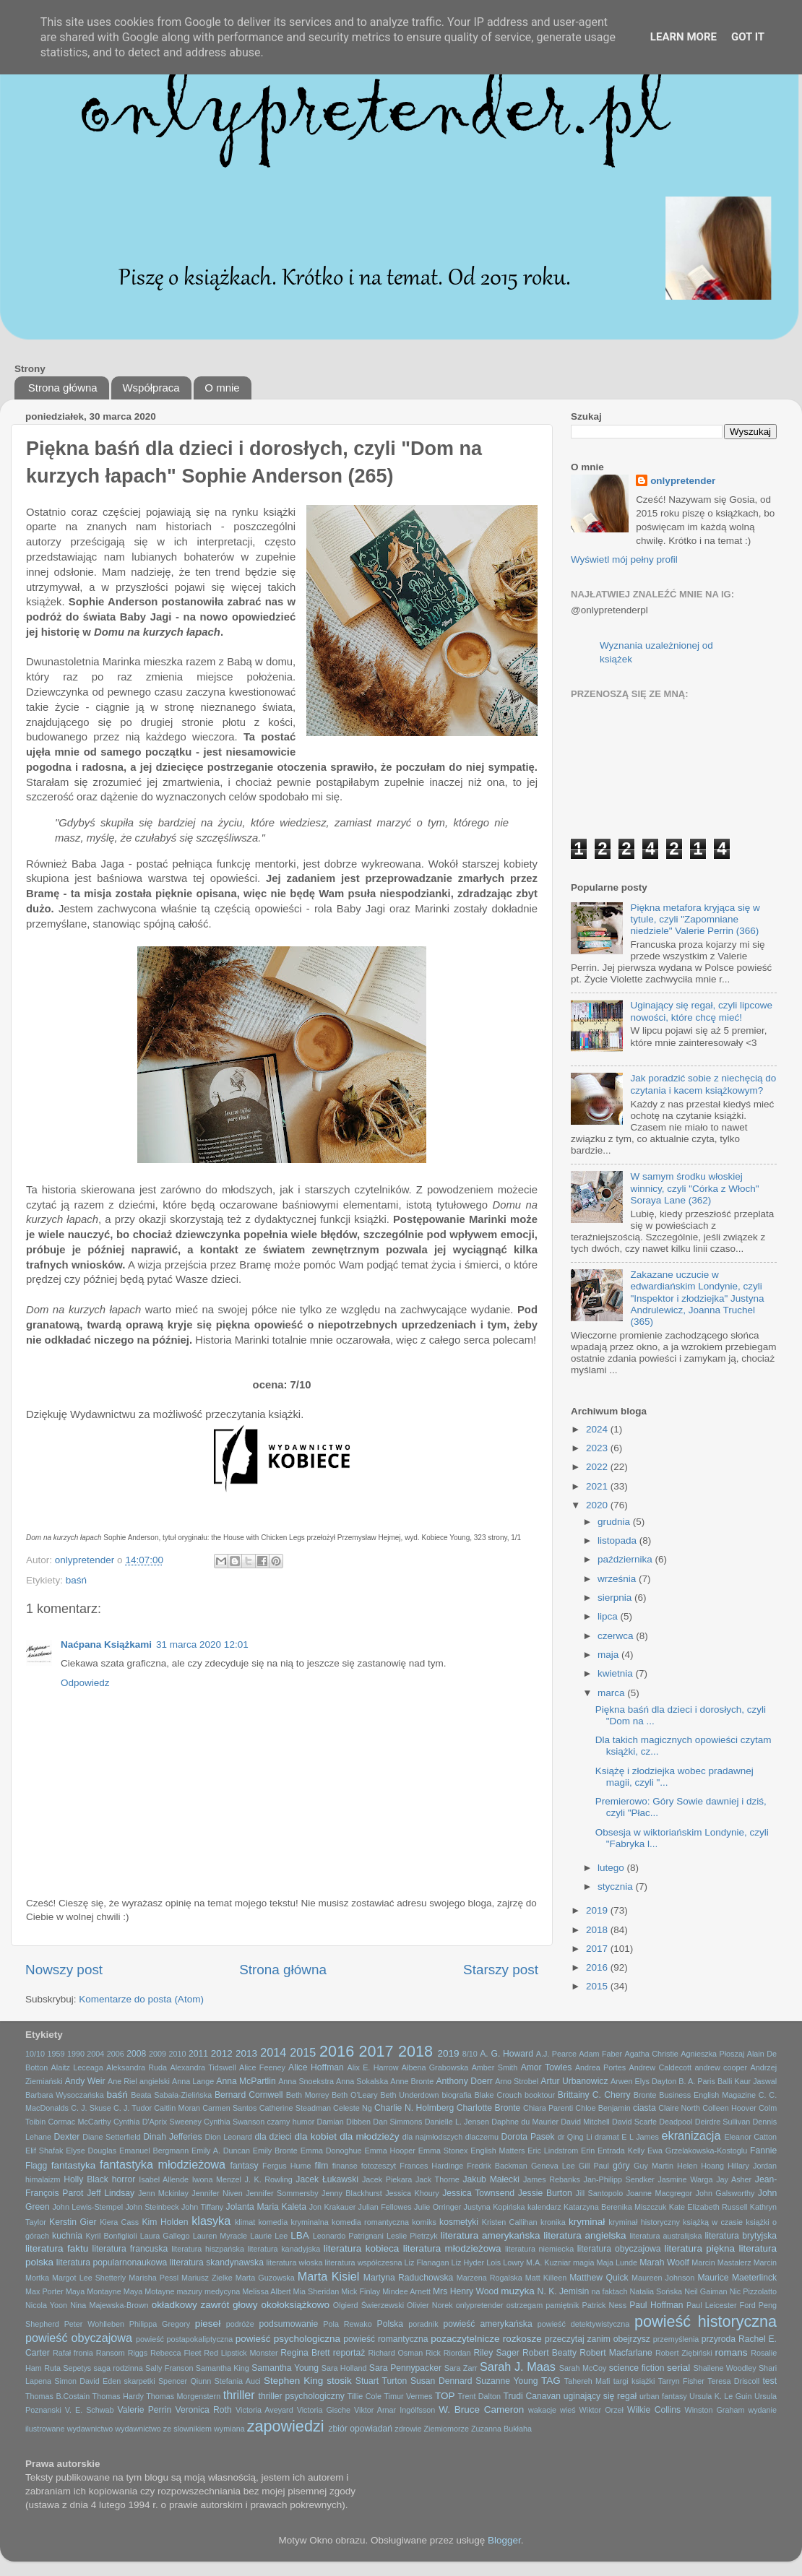  What do you see at coordinates (612, 2150) in the screenshot?
I see `Erin Entrada Kelly` at bounding box center [612, 2150].